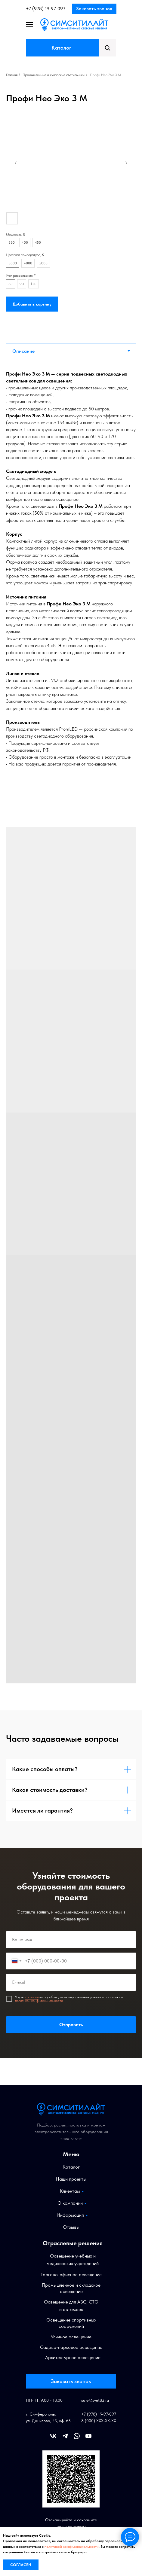 This screenshot has width=142, height=2576. I want to click on Профи Нео Эко 3 М, so click(105, 75).